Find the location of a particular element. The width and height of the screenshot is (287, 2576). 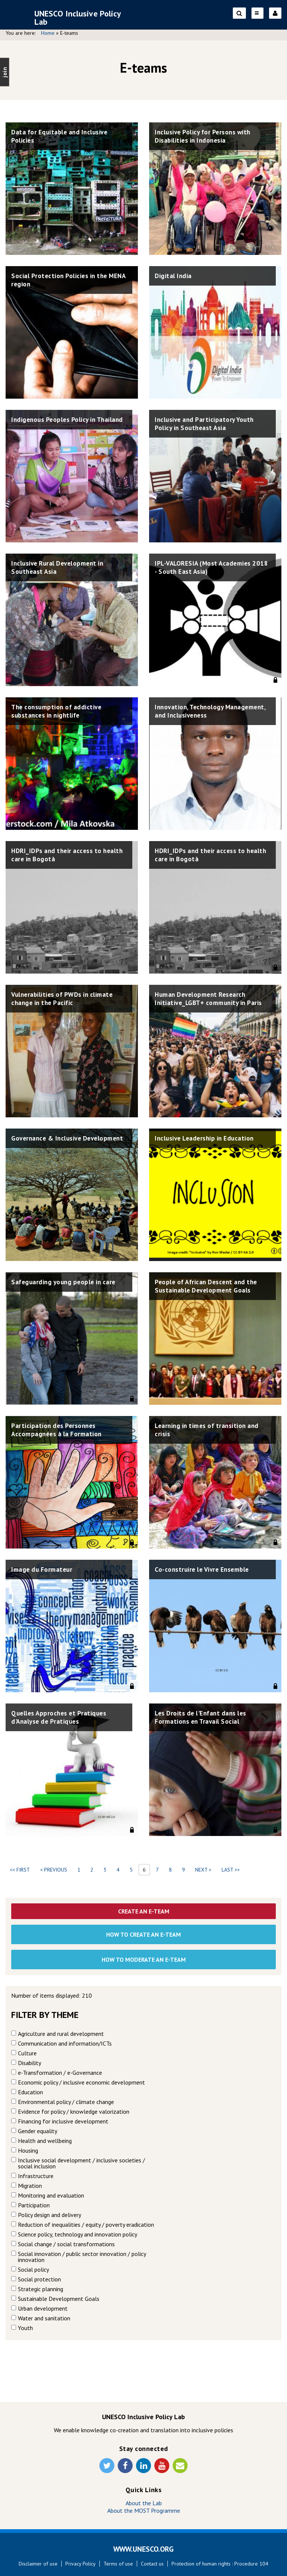

Monitoring and evaluation is located at coordinates (51, 2195).